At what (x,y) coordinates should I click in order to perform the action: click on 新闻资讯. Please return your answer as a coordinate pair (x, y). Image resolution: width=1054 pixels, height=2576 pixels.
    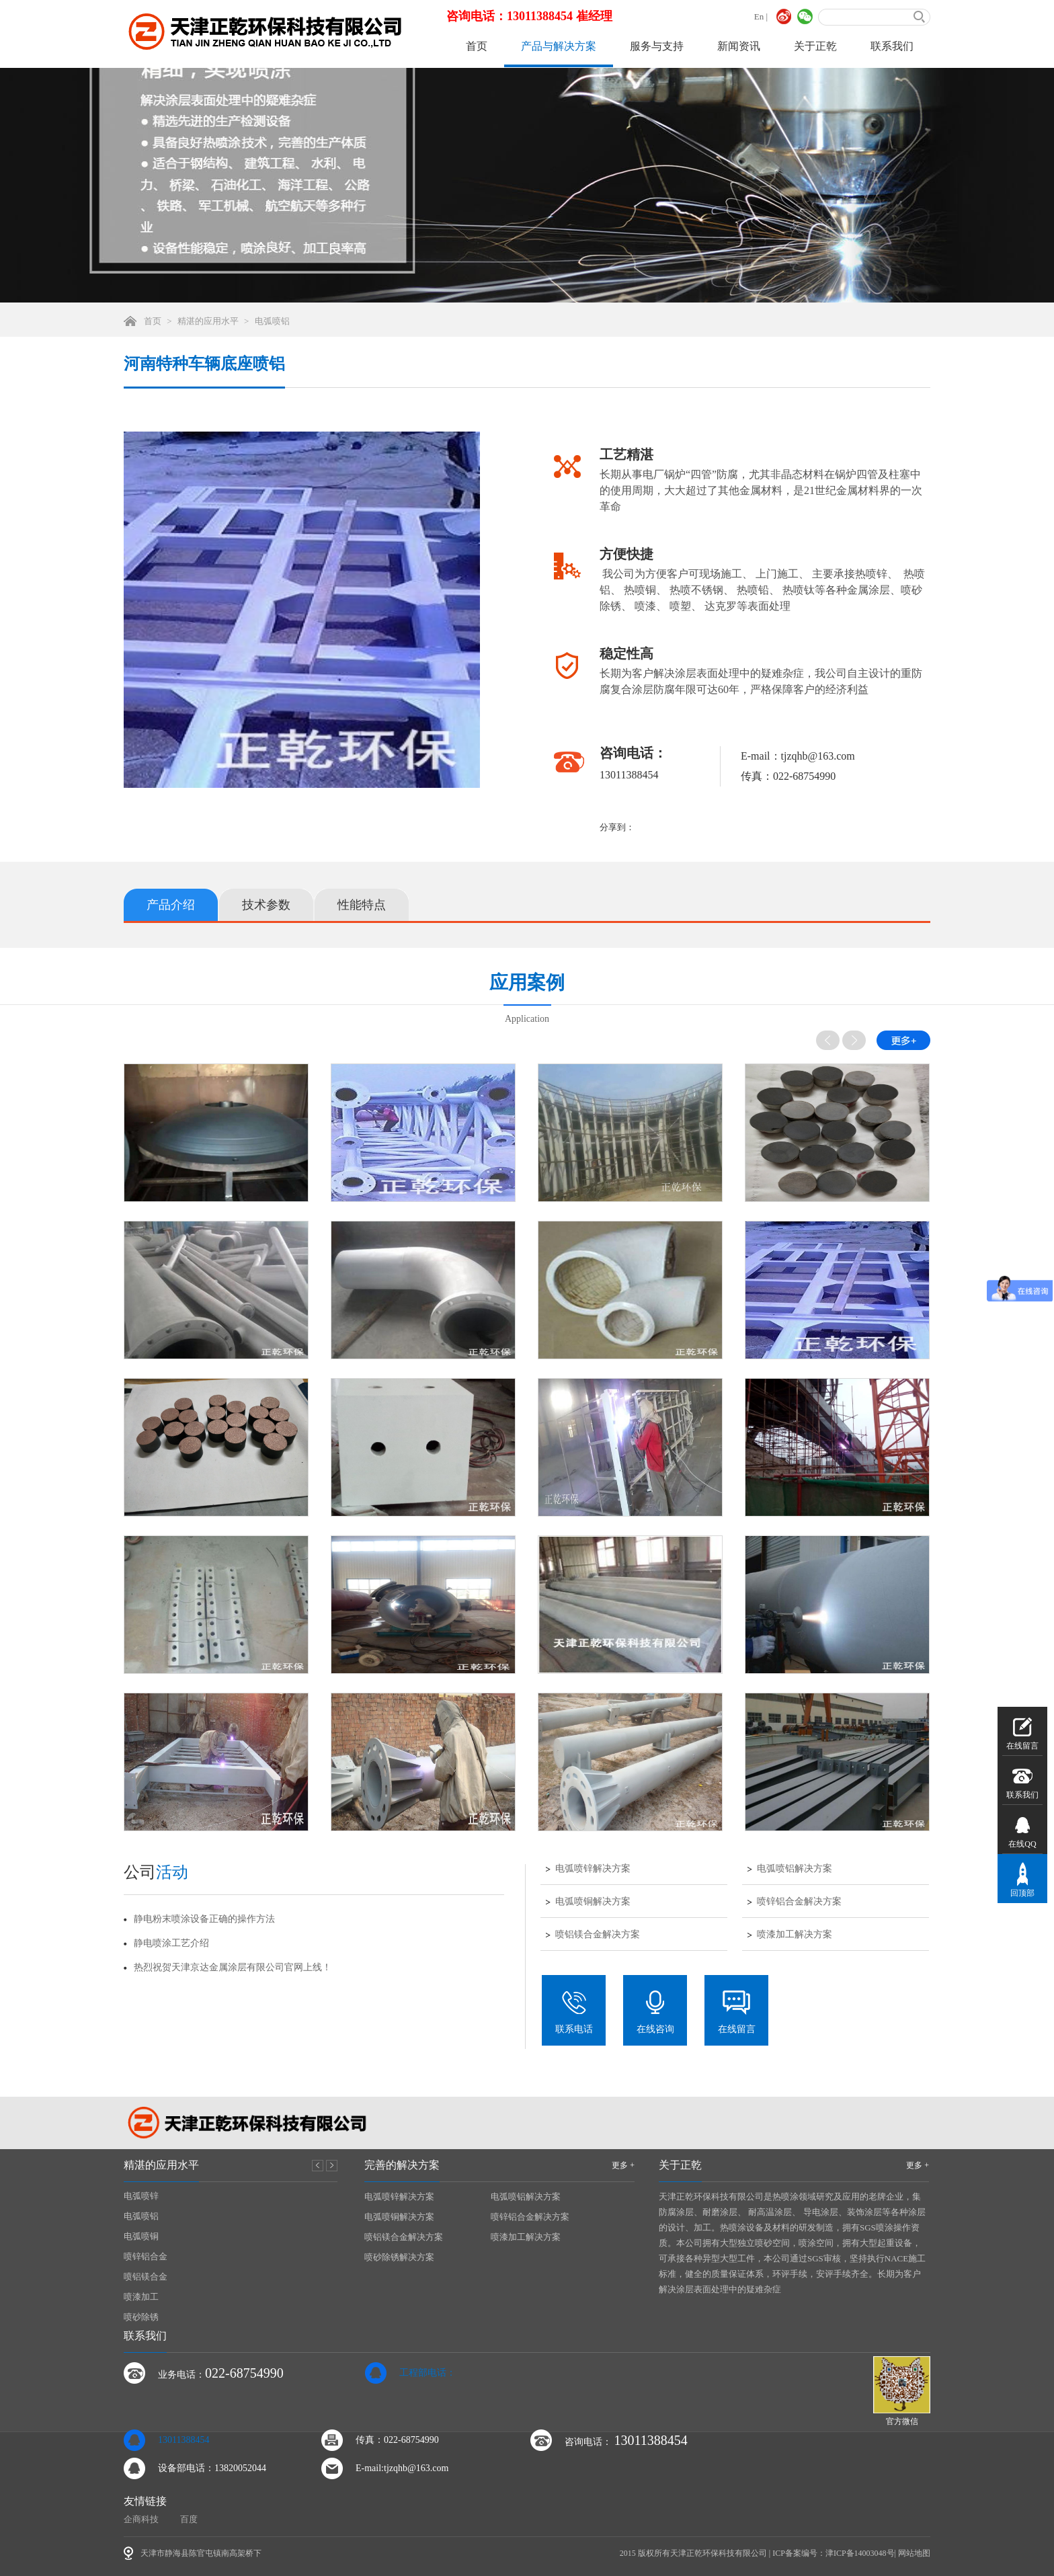
    Looking at the image, I should click on (738, 46).